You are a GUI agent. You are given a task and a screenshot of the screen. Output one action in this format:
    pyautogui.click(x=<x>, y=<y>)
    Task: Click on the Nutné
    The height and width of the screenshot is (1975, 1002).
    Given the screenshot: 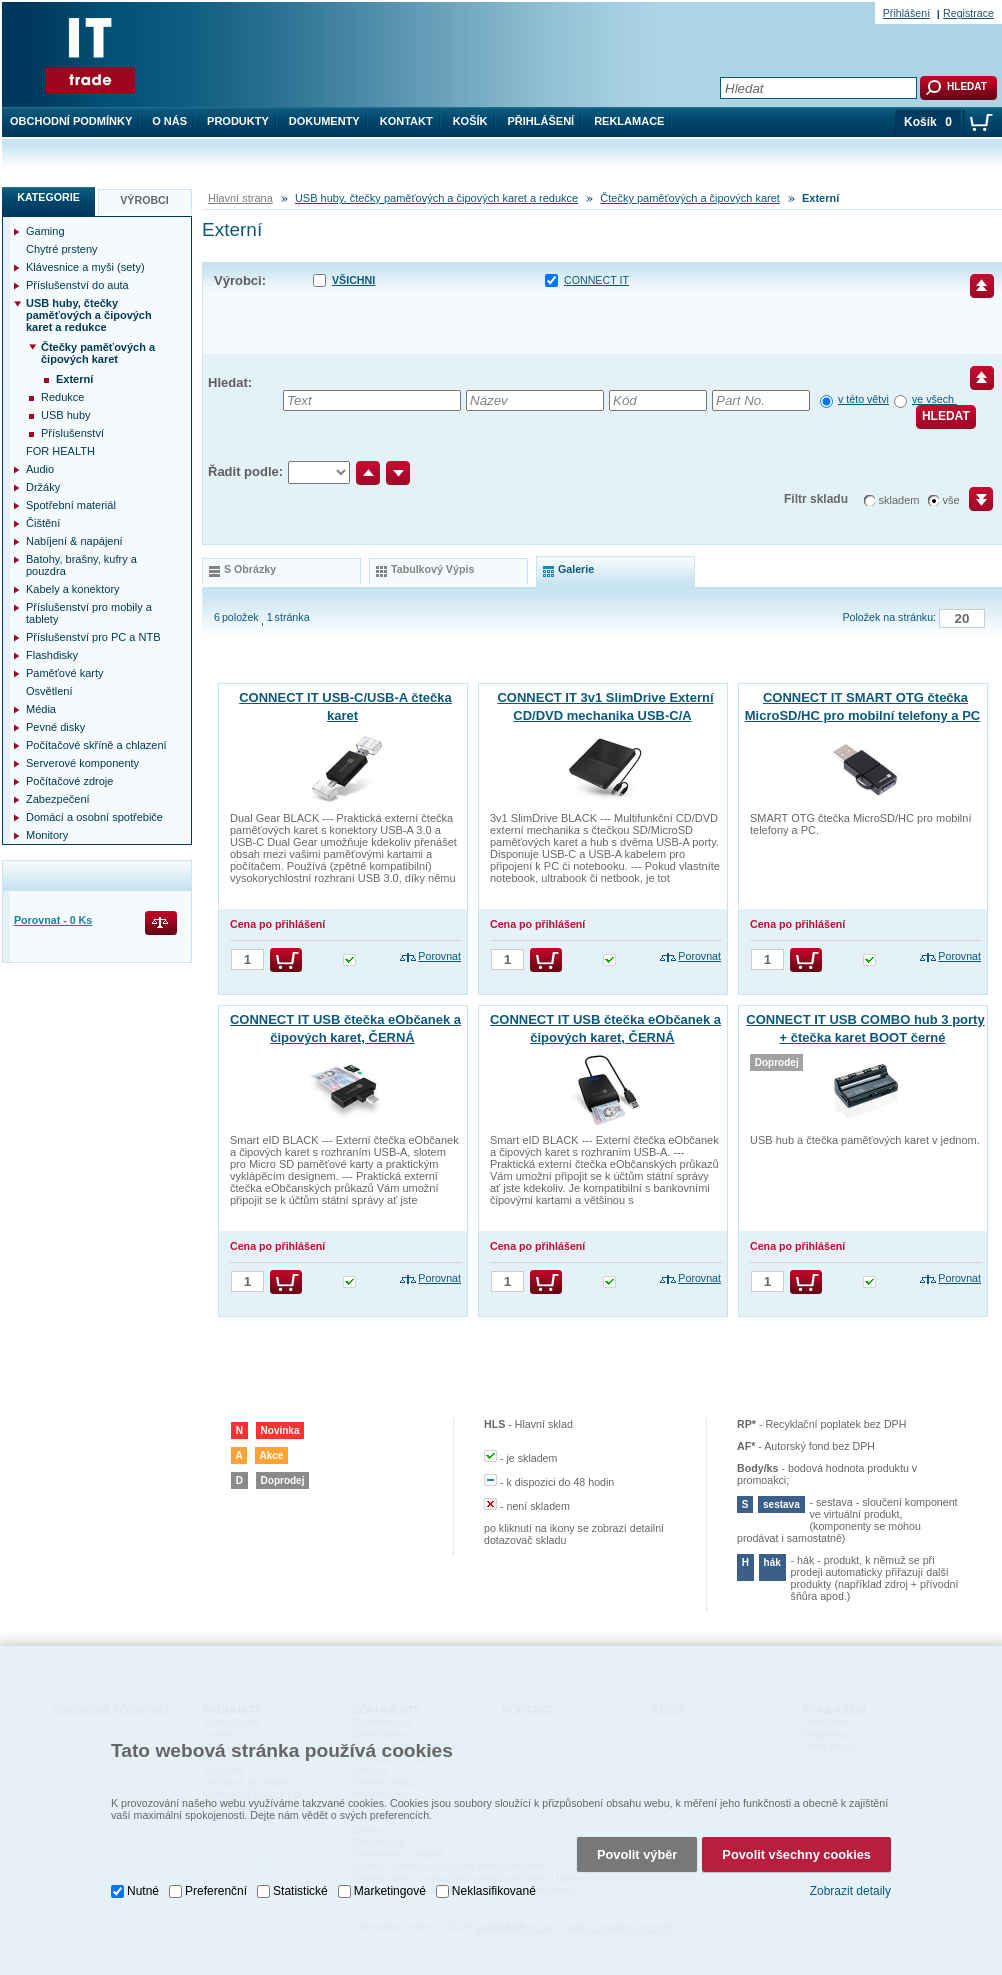 What is the action you would take?
    pyautogui.click(x=143, y=1890)
    